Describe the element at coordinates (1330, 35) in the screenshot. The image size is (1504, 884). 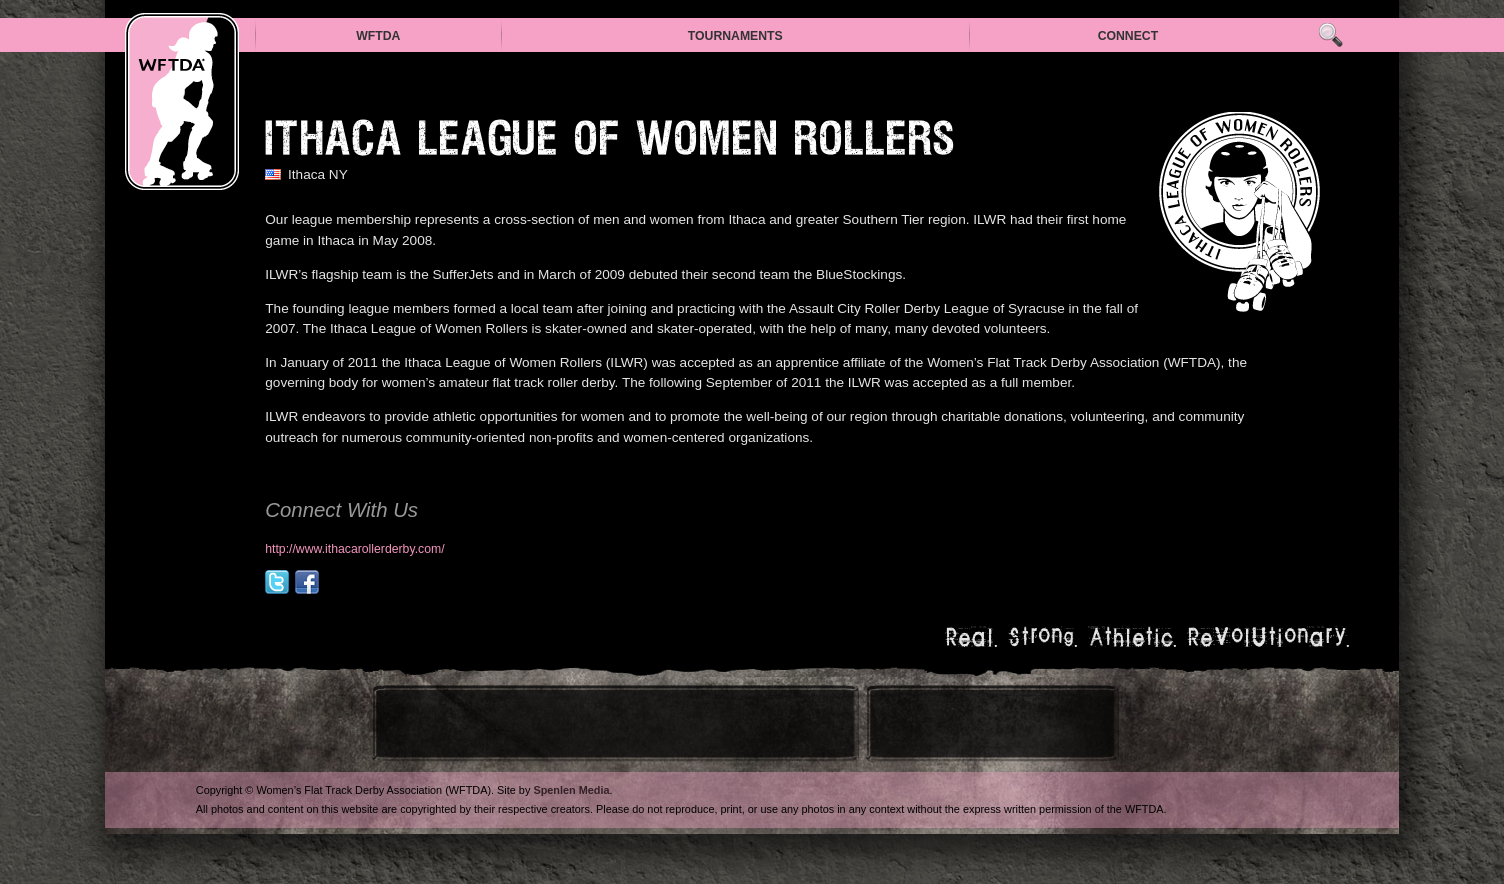
I see `Search` at that location.